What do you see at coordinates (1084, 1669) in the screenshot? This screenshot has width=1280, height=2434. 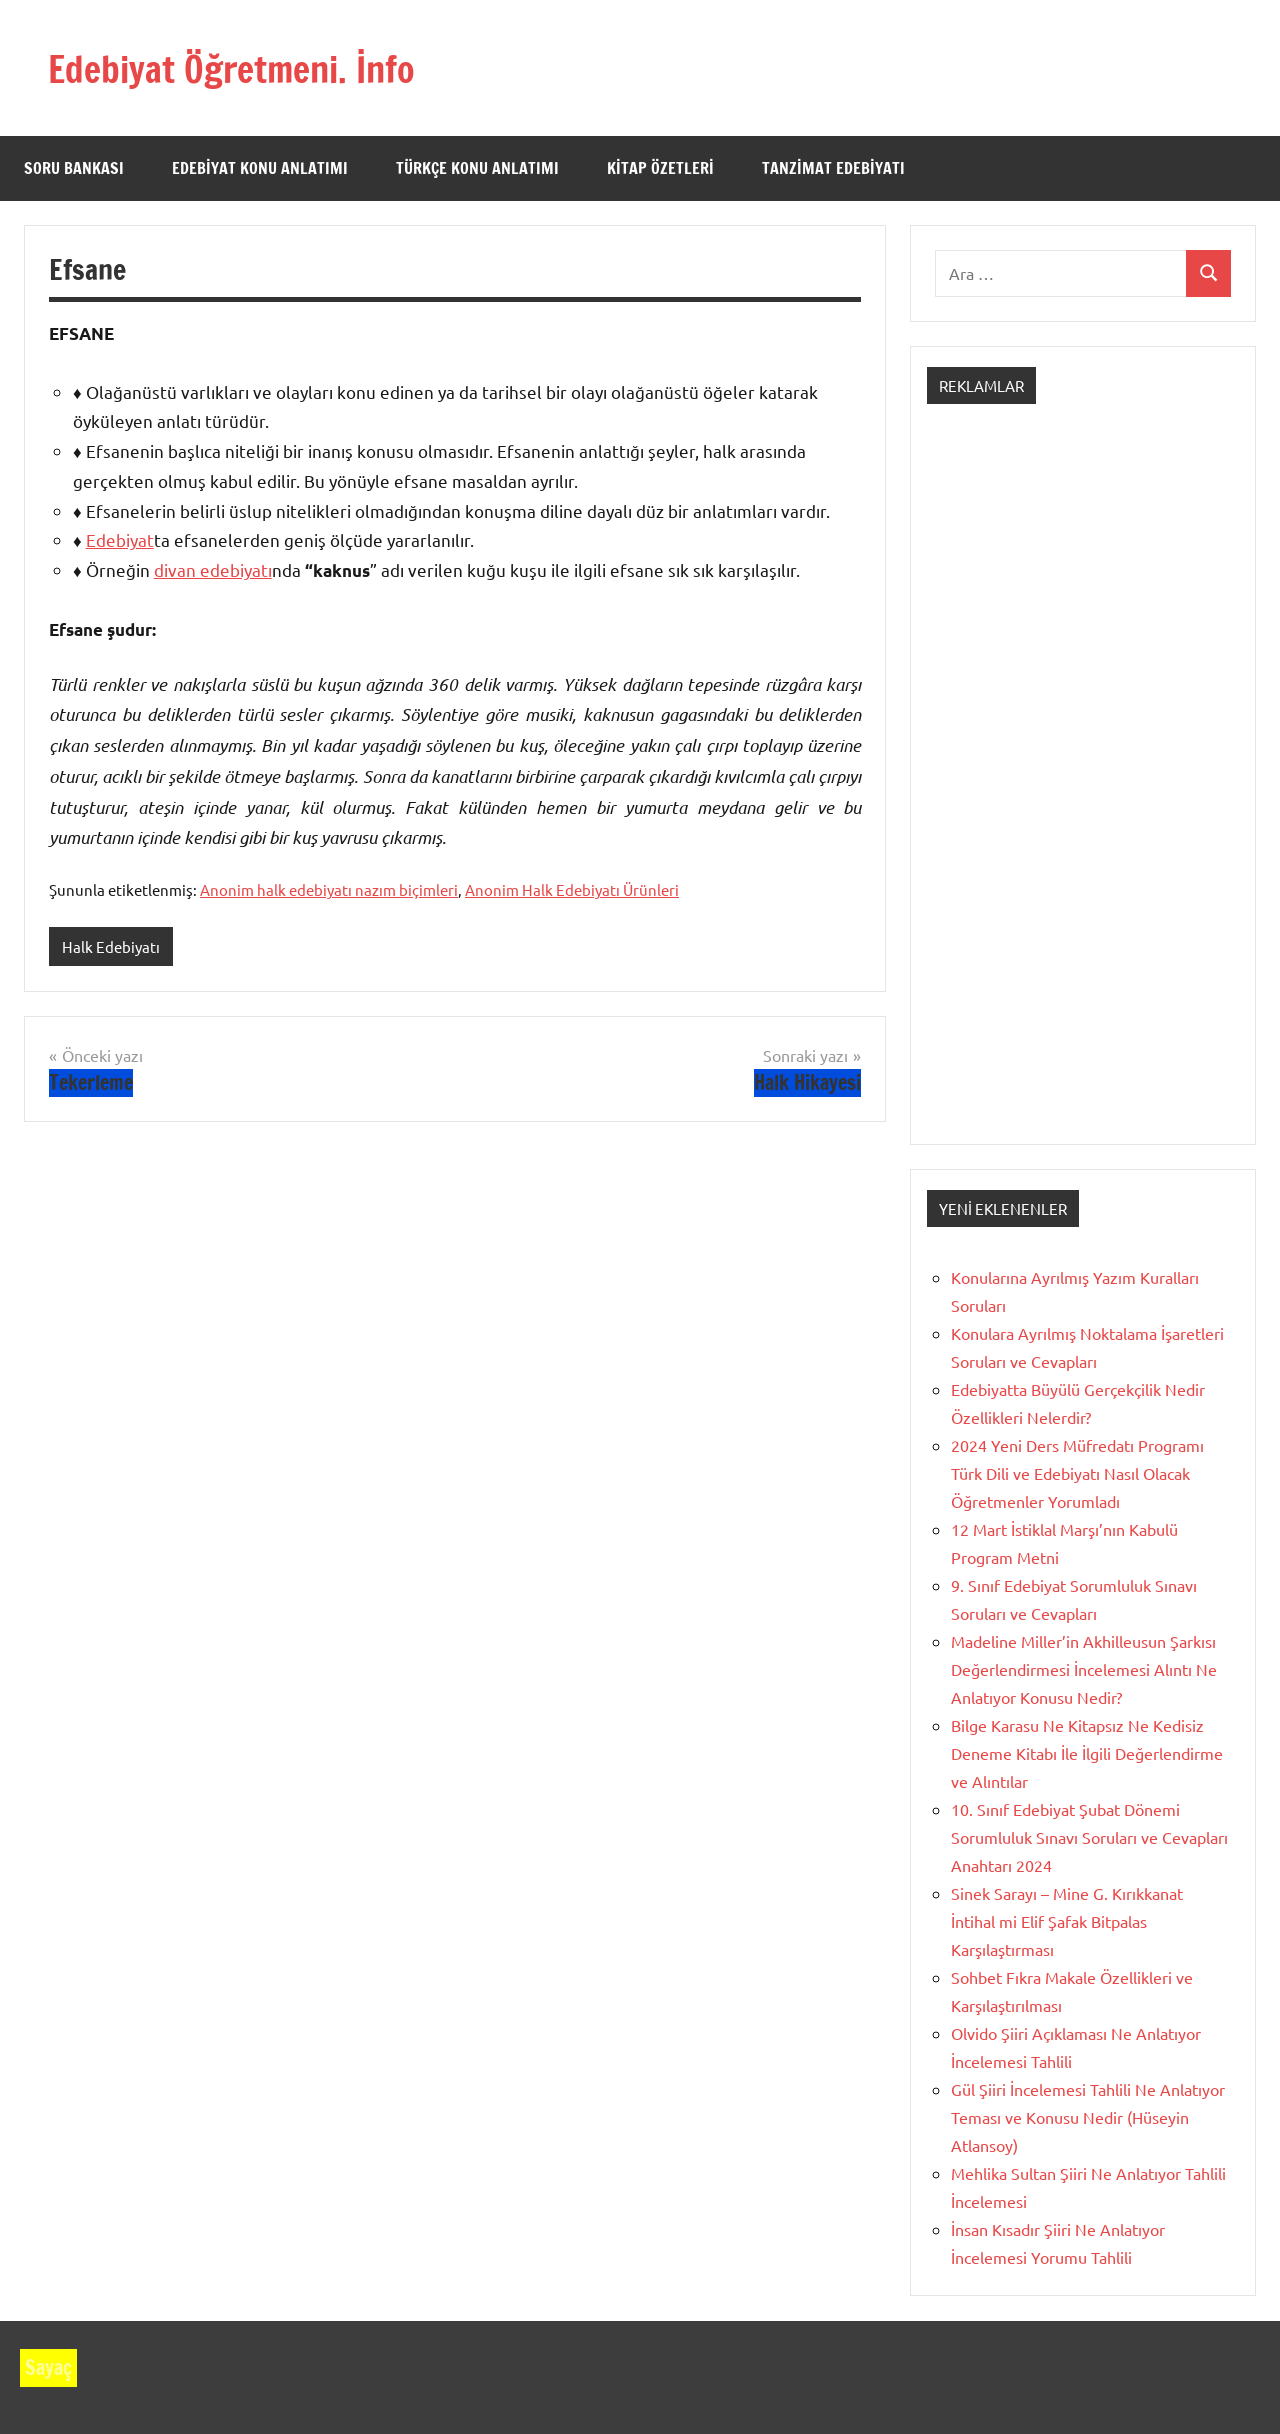 I see `Madeline Miller’in Akhilleusun Şarkısı Değerlendirmesi İncelemesi Alıntı Ne Anlatıyor Konusu Nedir?` at bounding box center [1084, 1669].